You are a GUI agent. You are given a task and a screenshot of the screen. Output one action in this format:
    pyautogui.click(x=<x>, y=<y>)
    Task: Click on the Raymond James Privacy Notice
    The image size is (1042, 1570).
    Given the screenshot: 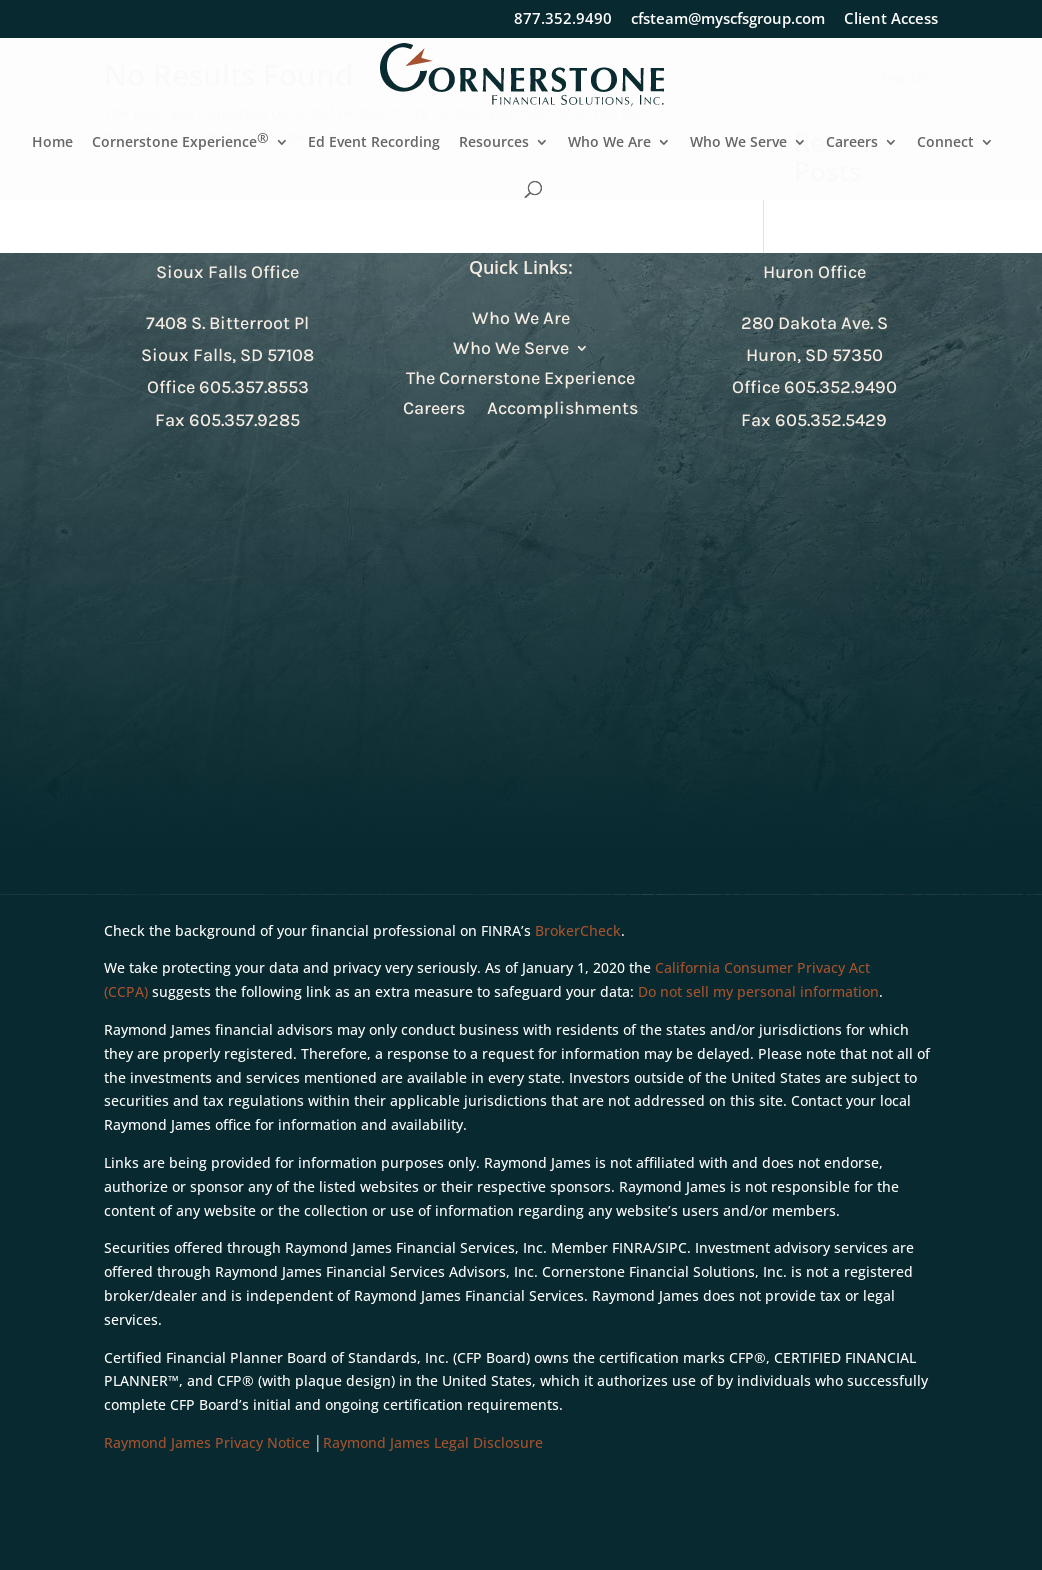 What is the action you would take?
    pyautogui.click(x=207, y=1442)
    